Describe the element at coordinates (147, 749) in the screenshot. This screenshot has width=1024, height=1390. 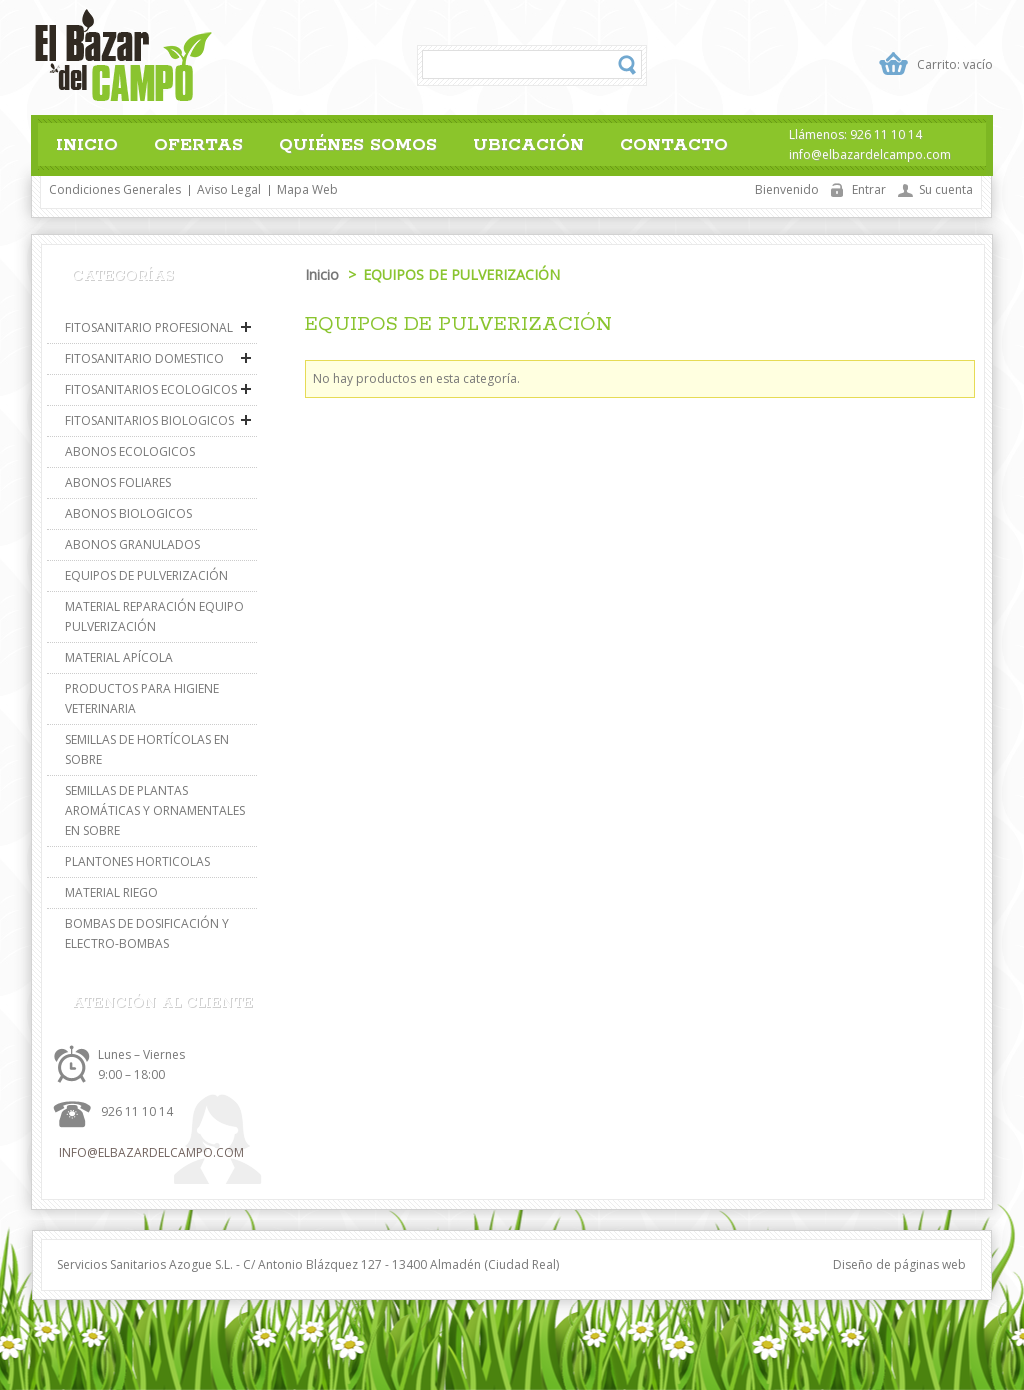
I see `SEMILLAS DE HORTÍCOLAS EN SOBRE` at that location.